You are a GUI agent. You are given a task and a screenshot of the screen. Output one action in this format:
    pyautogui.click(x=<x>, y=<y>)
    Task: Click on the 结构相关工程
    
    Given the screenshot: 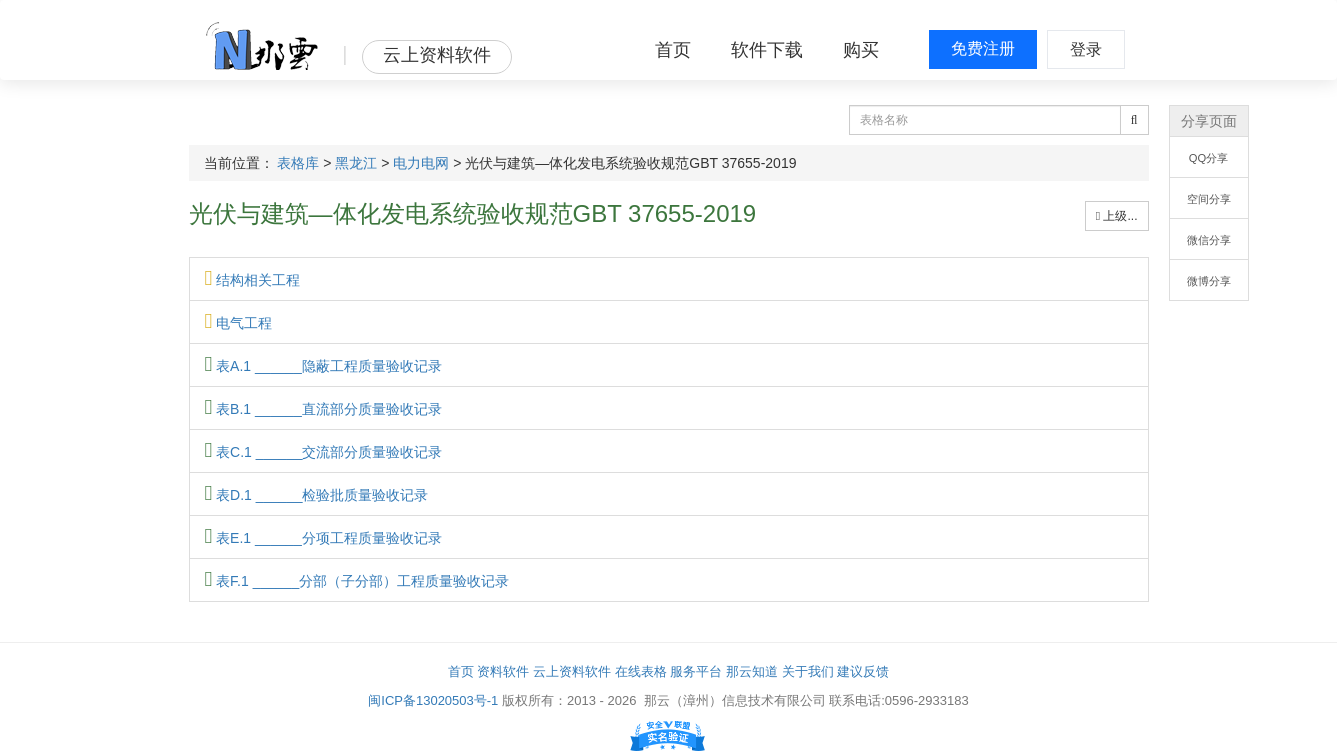 What is the action you would take?
    pyautogui.click(x=253, y=280)
    